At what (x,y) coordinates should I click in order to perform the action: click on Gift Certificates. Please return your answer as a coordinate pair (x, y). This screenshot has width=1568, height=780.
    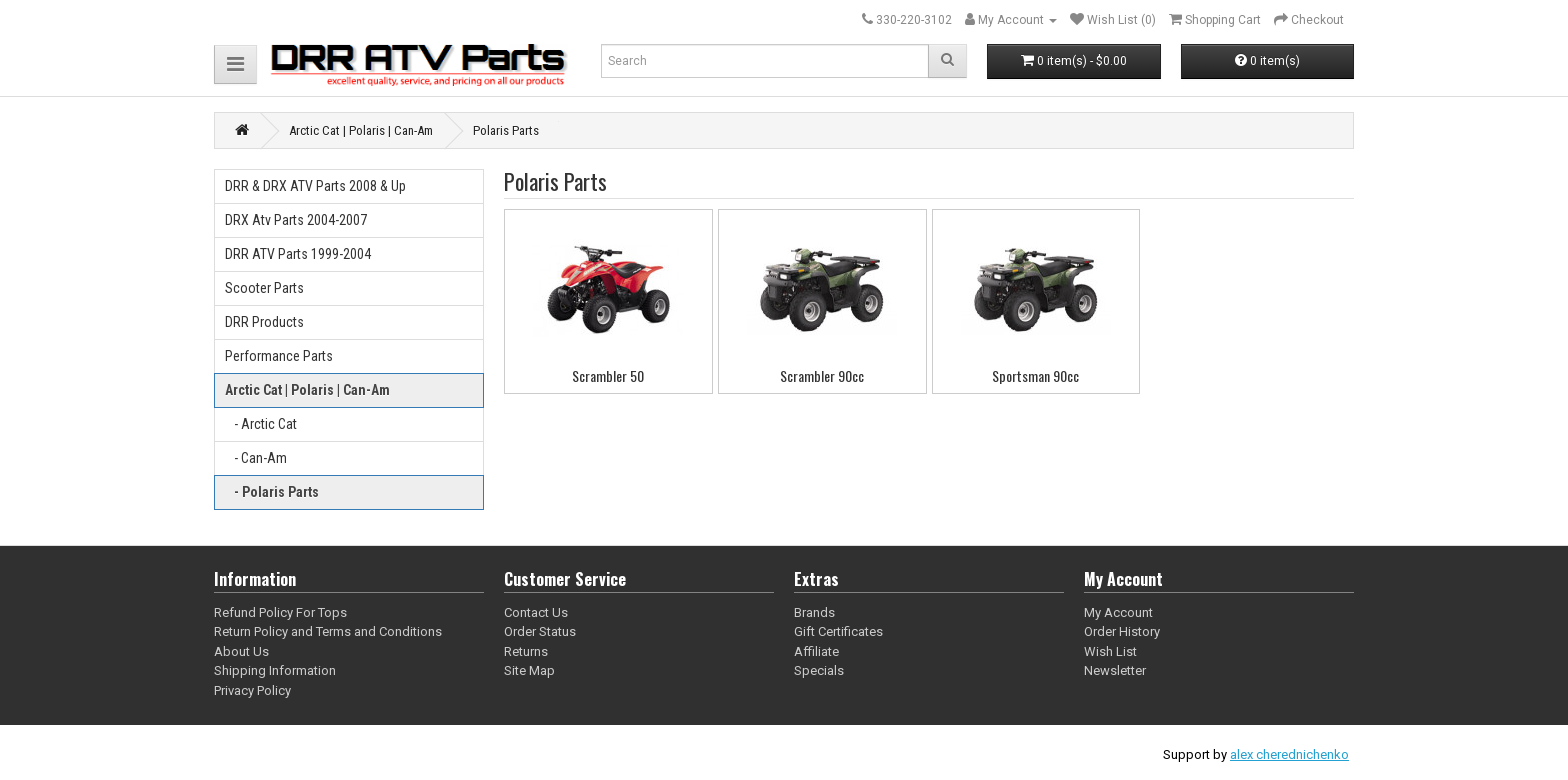
    Looking at the image, I should click on (838, 631).